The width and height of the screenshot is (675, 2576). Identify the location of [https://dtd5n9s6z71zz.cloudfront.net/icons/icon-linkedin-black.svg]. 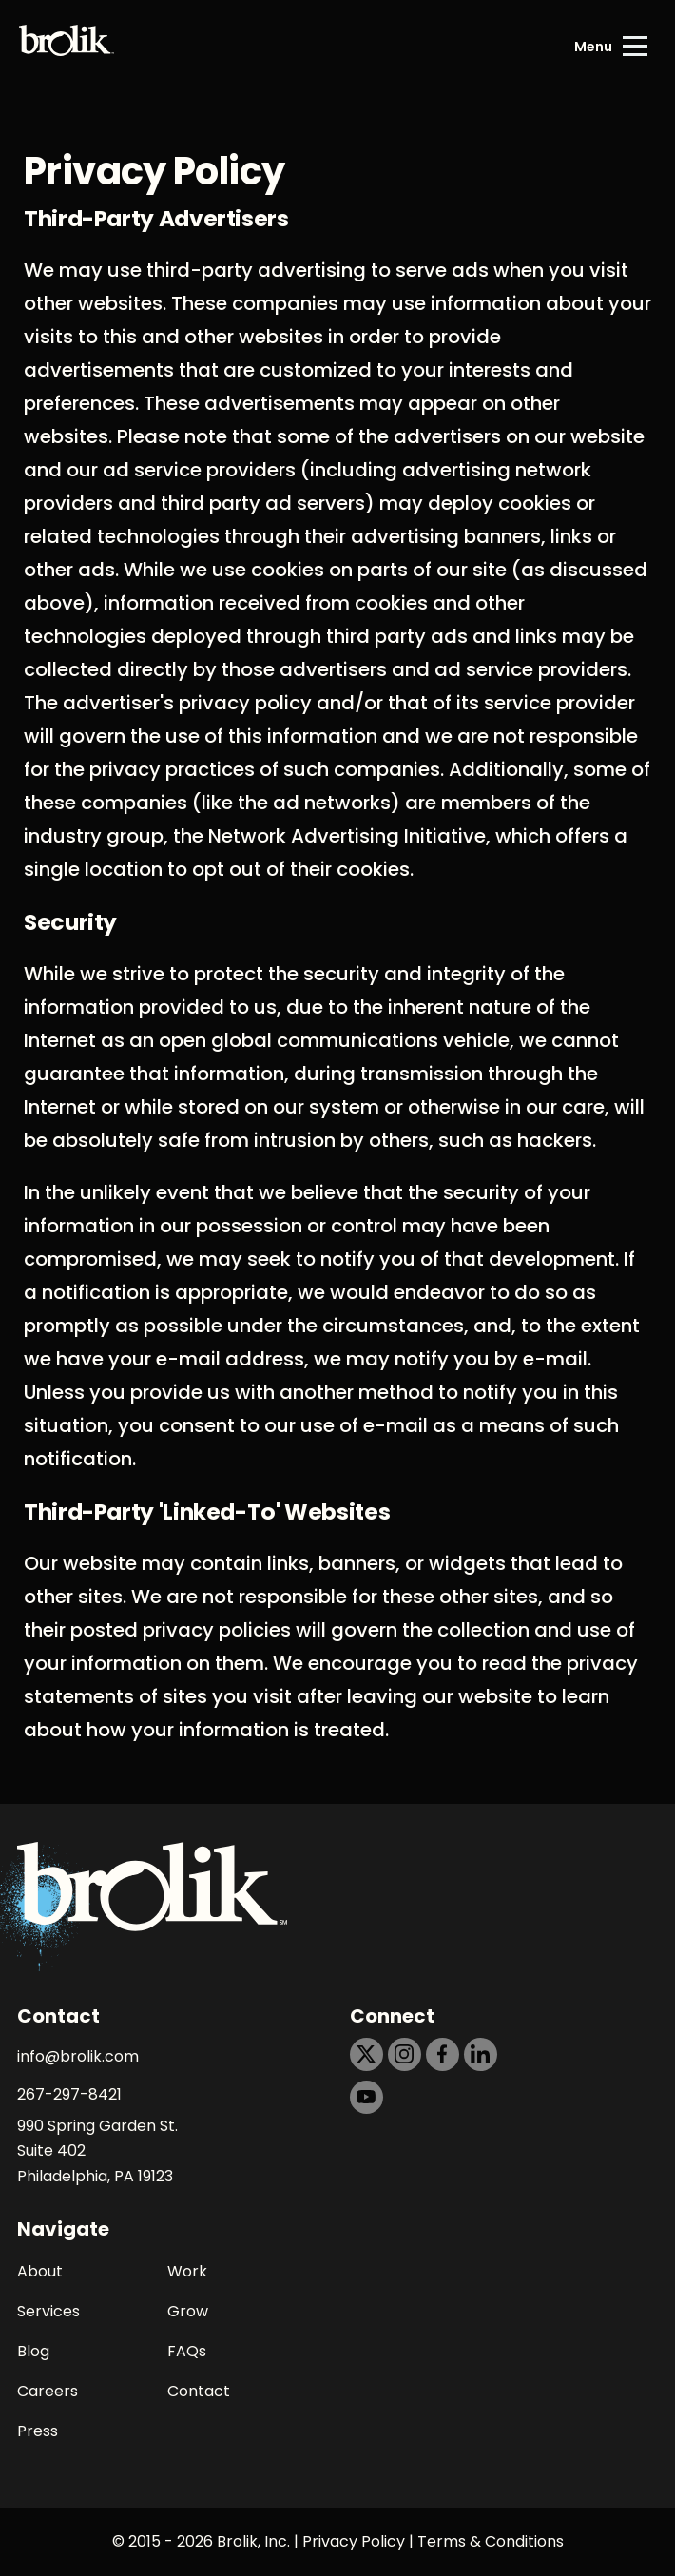
(480, 2054).